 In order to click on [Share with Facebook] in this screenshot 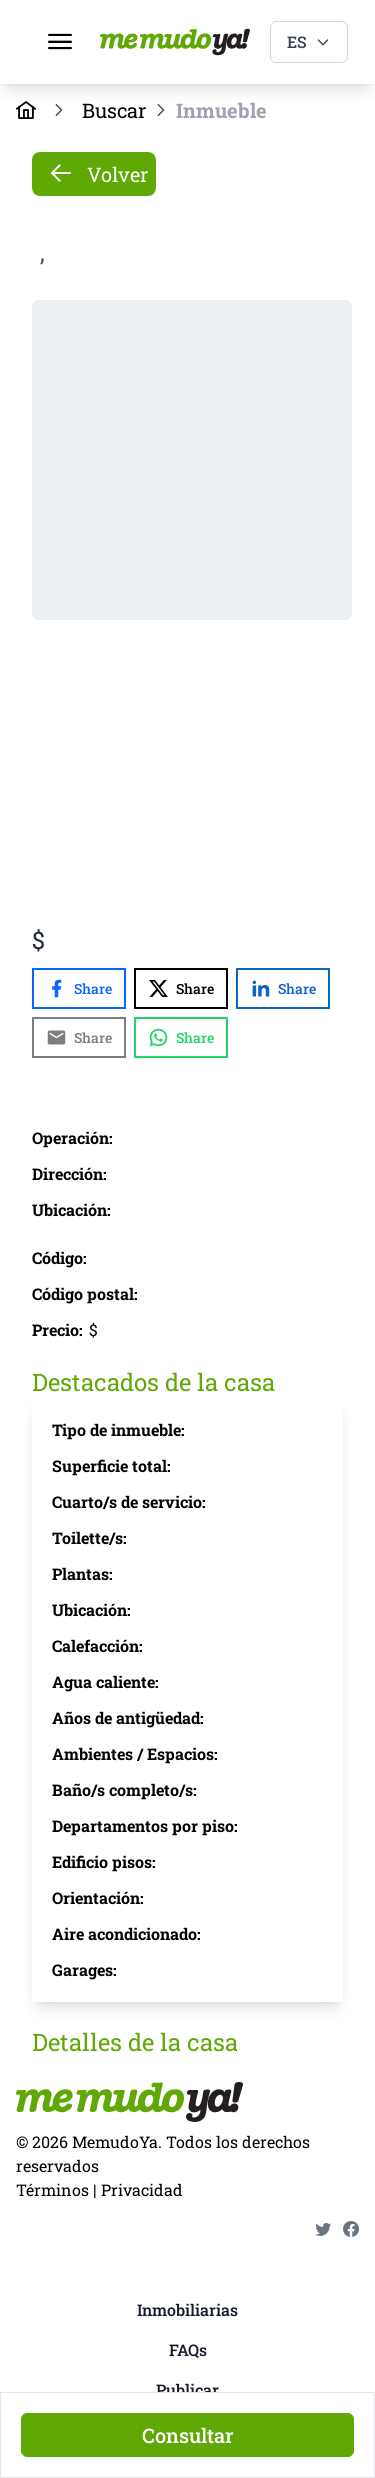, I will do `click(79, 988)`.